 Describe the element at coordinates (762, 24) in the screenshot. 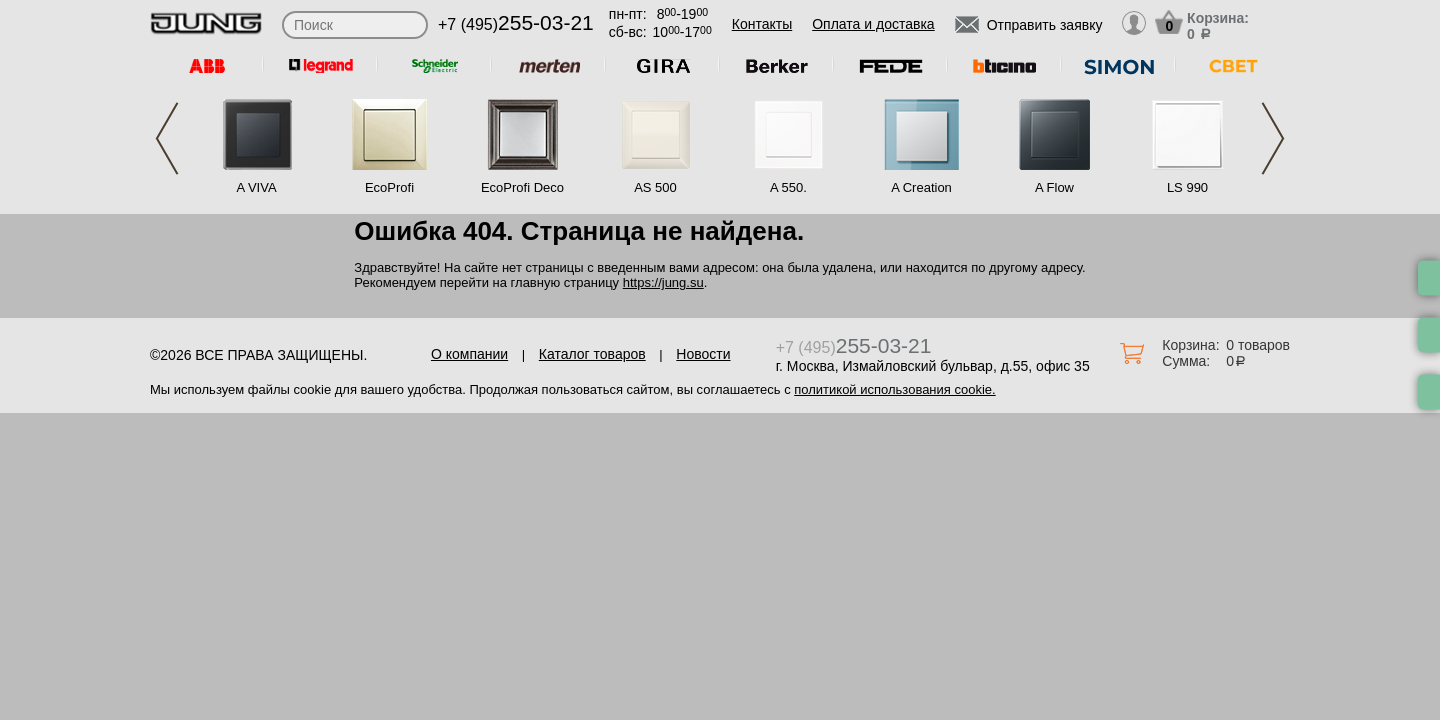

I see `Контакты` at that location.